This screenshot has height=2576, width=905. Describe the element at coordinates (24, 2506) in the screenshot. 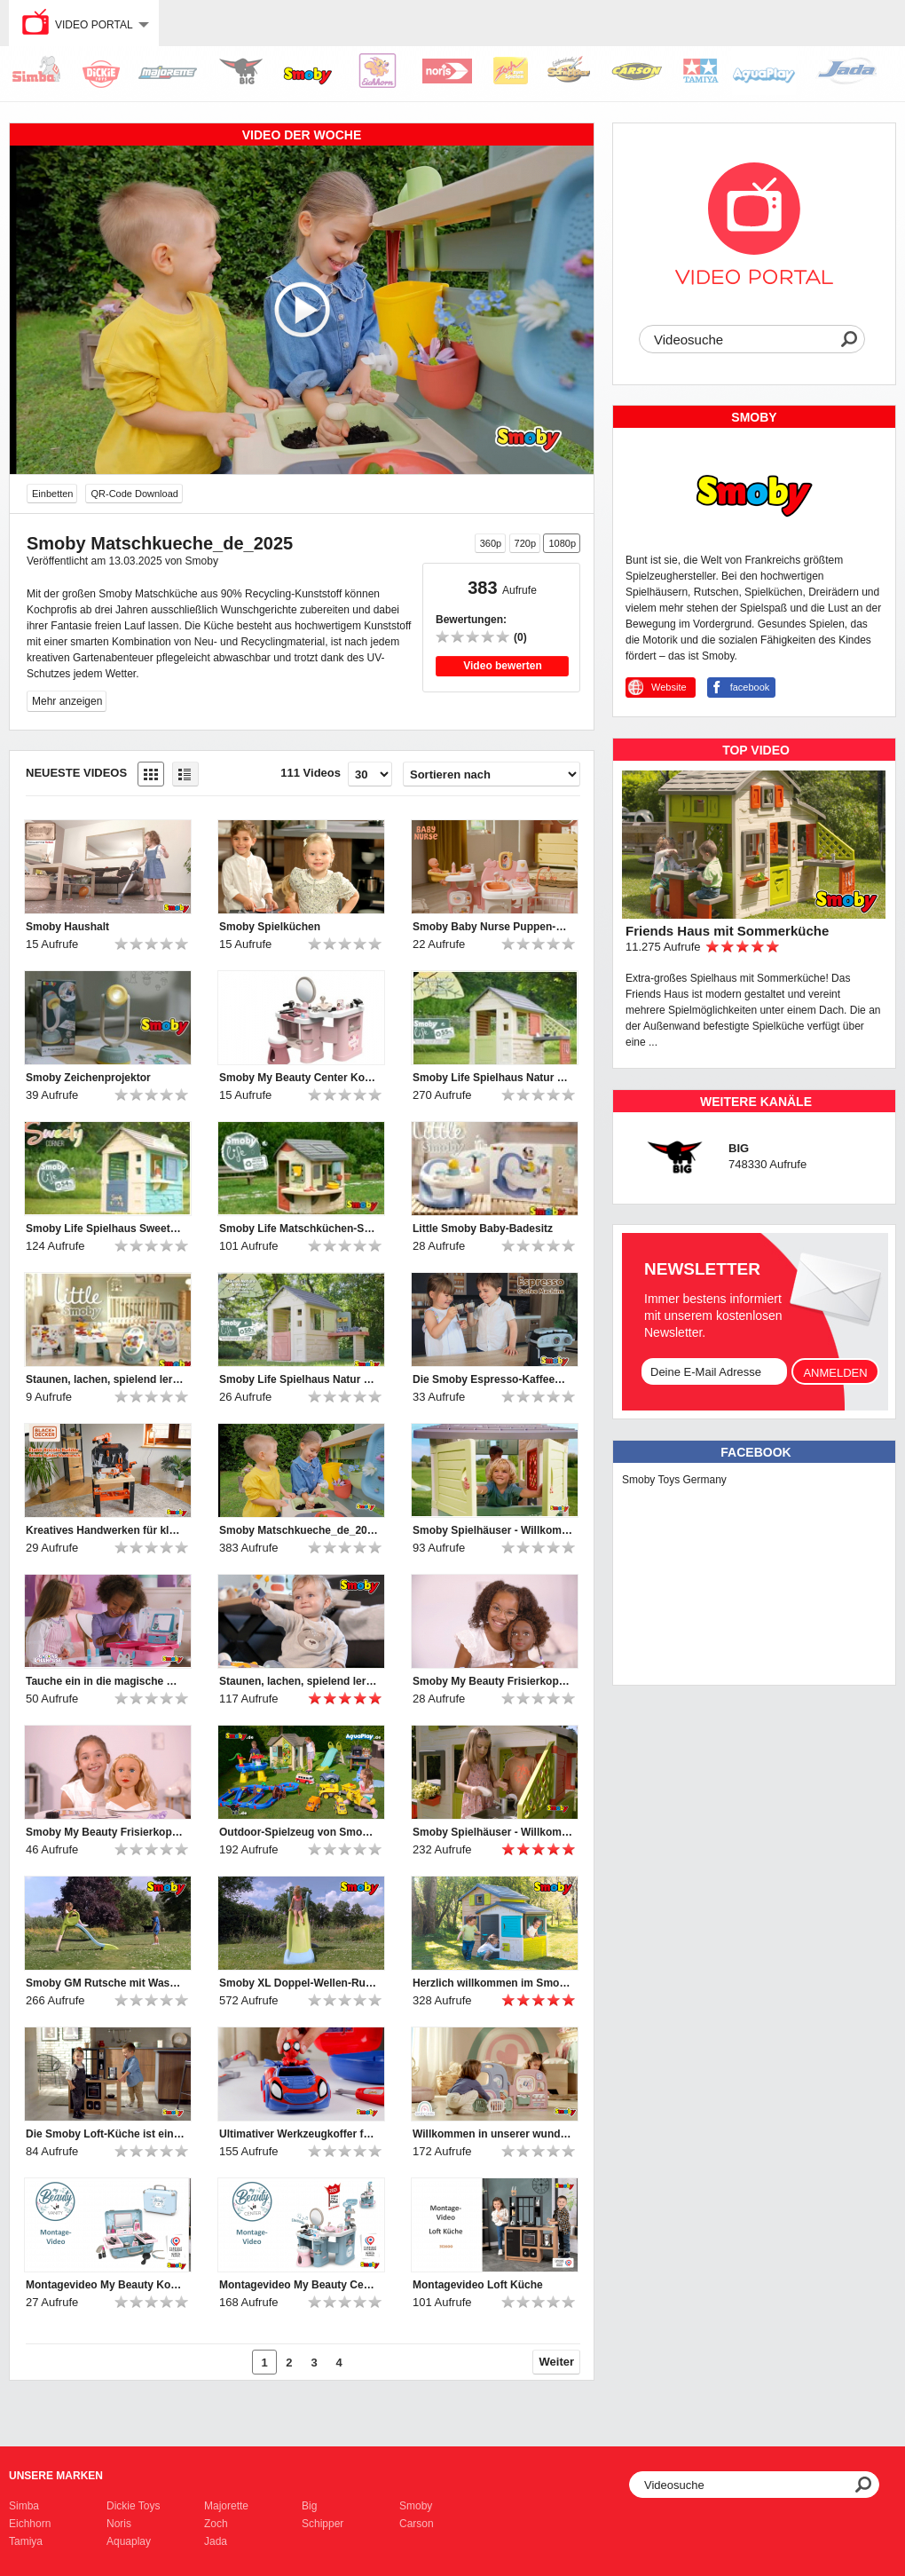

I see `Simba` at that location.